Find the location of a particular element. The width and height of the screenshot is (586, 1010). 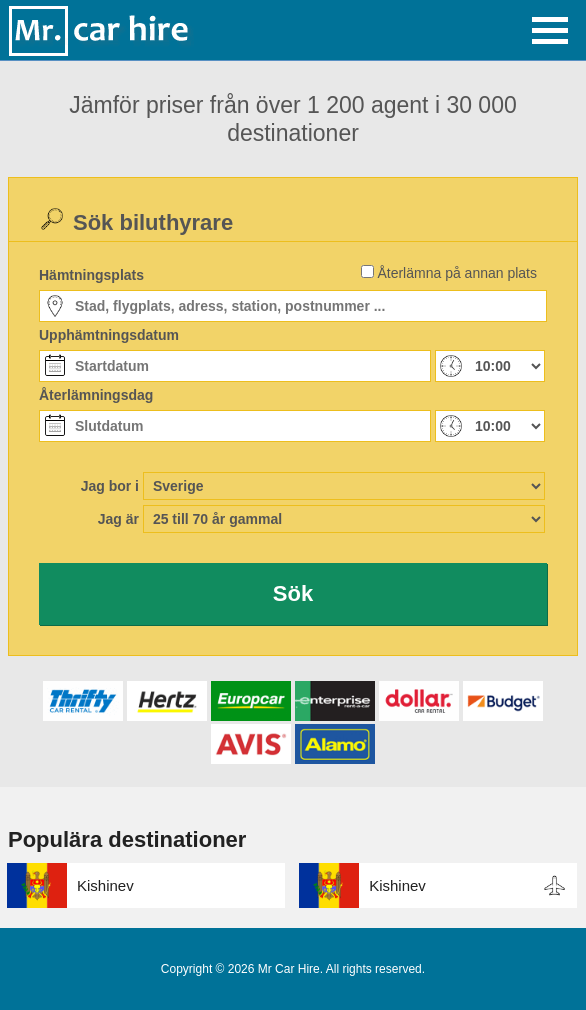

Återlämningsdag is located at coordinates (96, 395).